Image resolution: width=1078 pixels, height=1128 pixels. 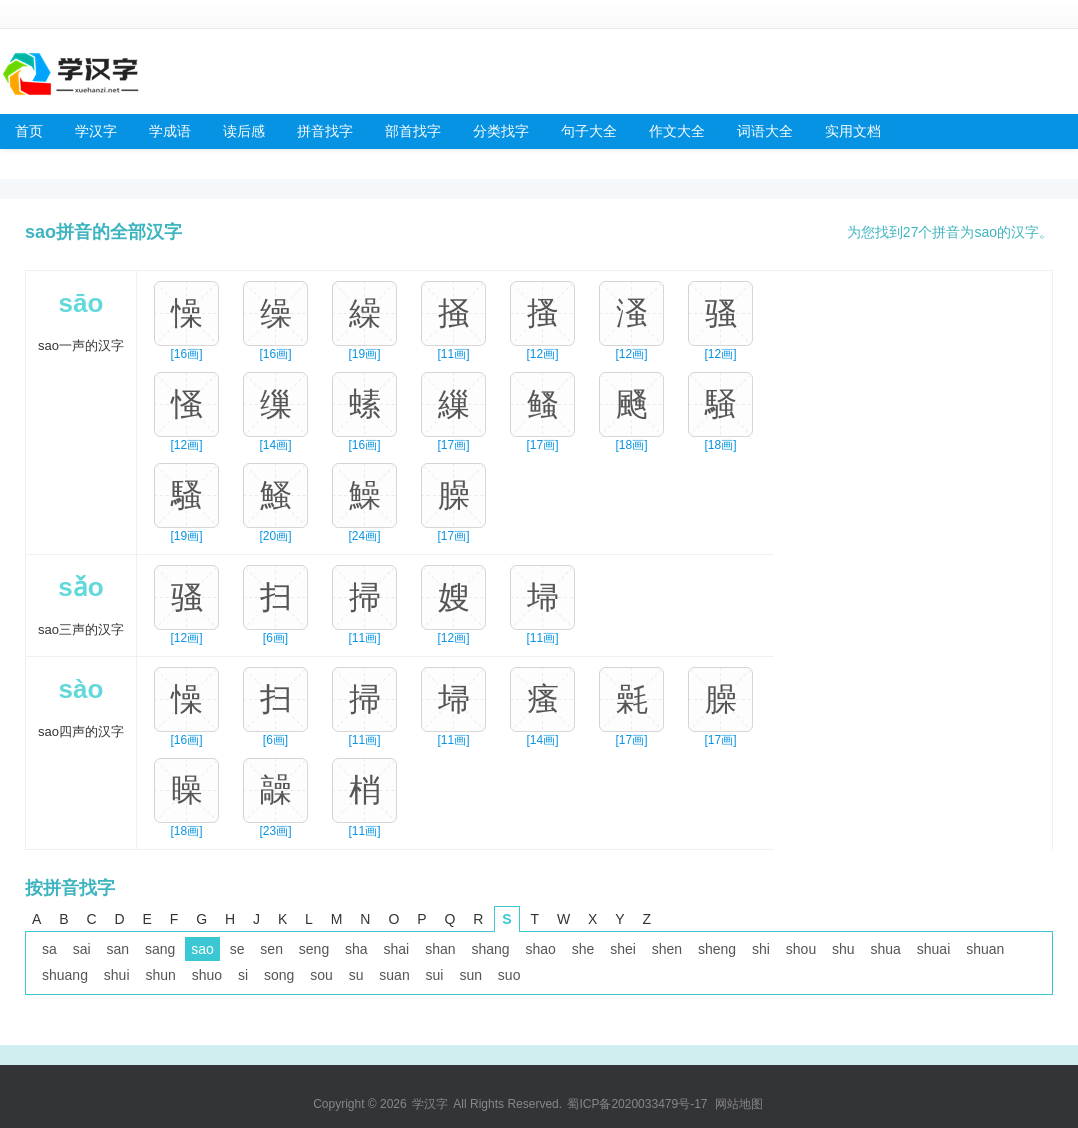 I want to click on sai, so click(x=82, y=949).